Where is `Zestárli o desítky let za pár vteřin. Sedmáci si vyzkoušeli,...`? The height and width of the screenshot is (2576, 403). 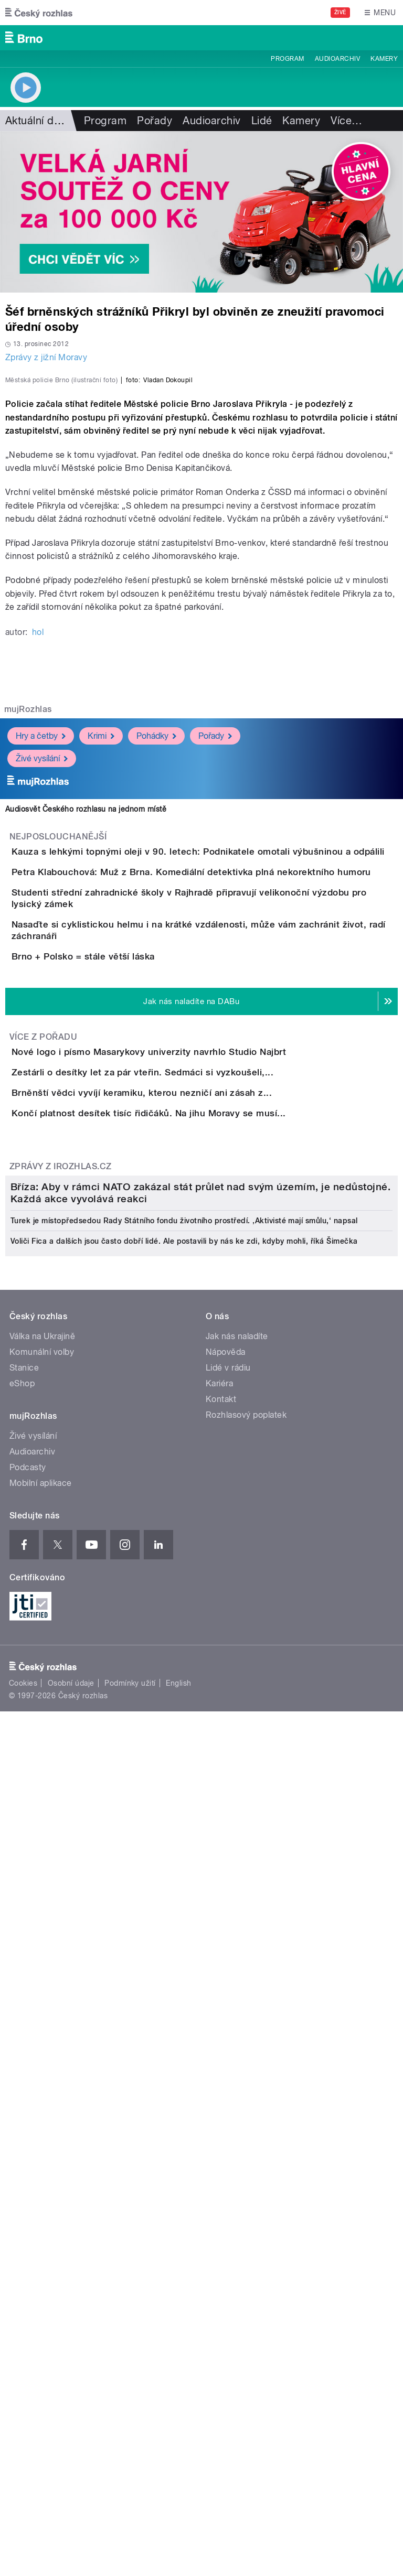 Zestárli o desítky let za pár vteřin. Sedmáci si vyzkoušeli,... is located at coordinates (184, 1455).